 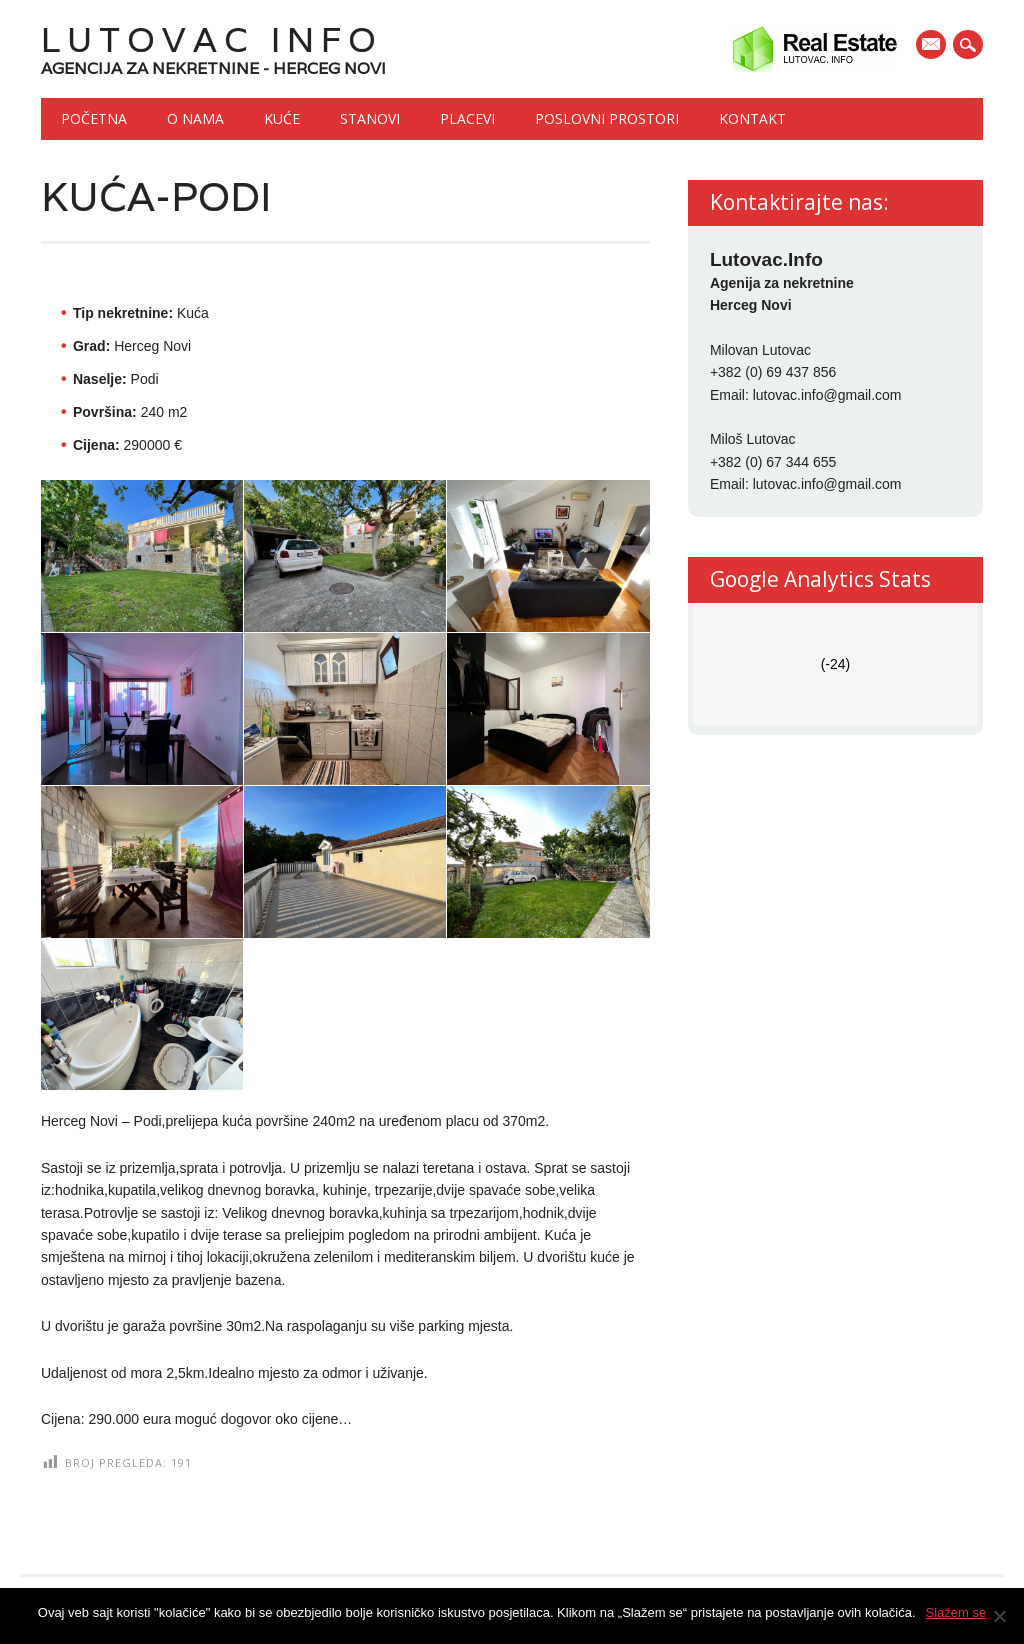 I want to click on Stanovi, so click(x=370, y=118).